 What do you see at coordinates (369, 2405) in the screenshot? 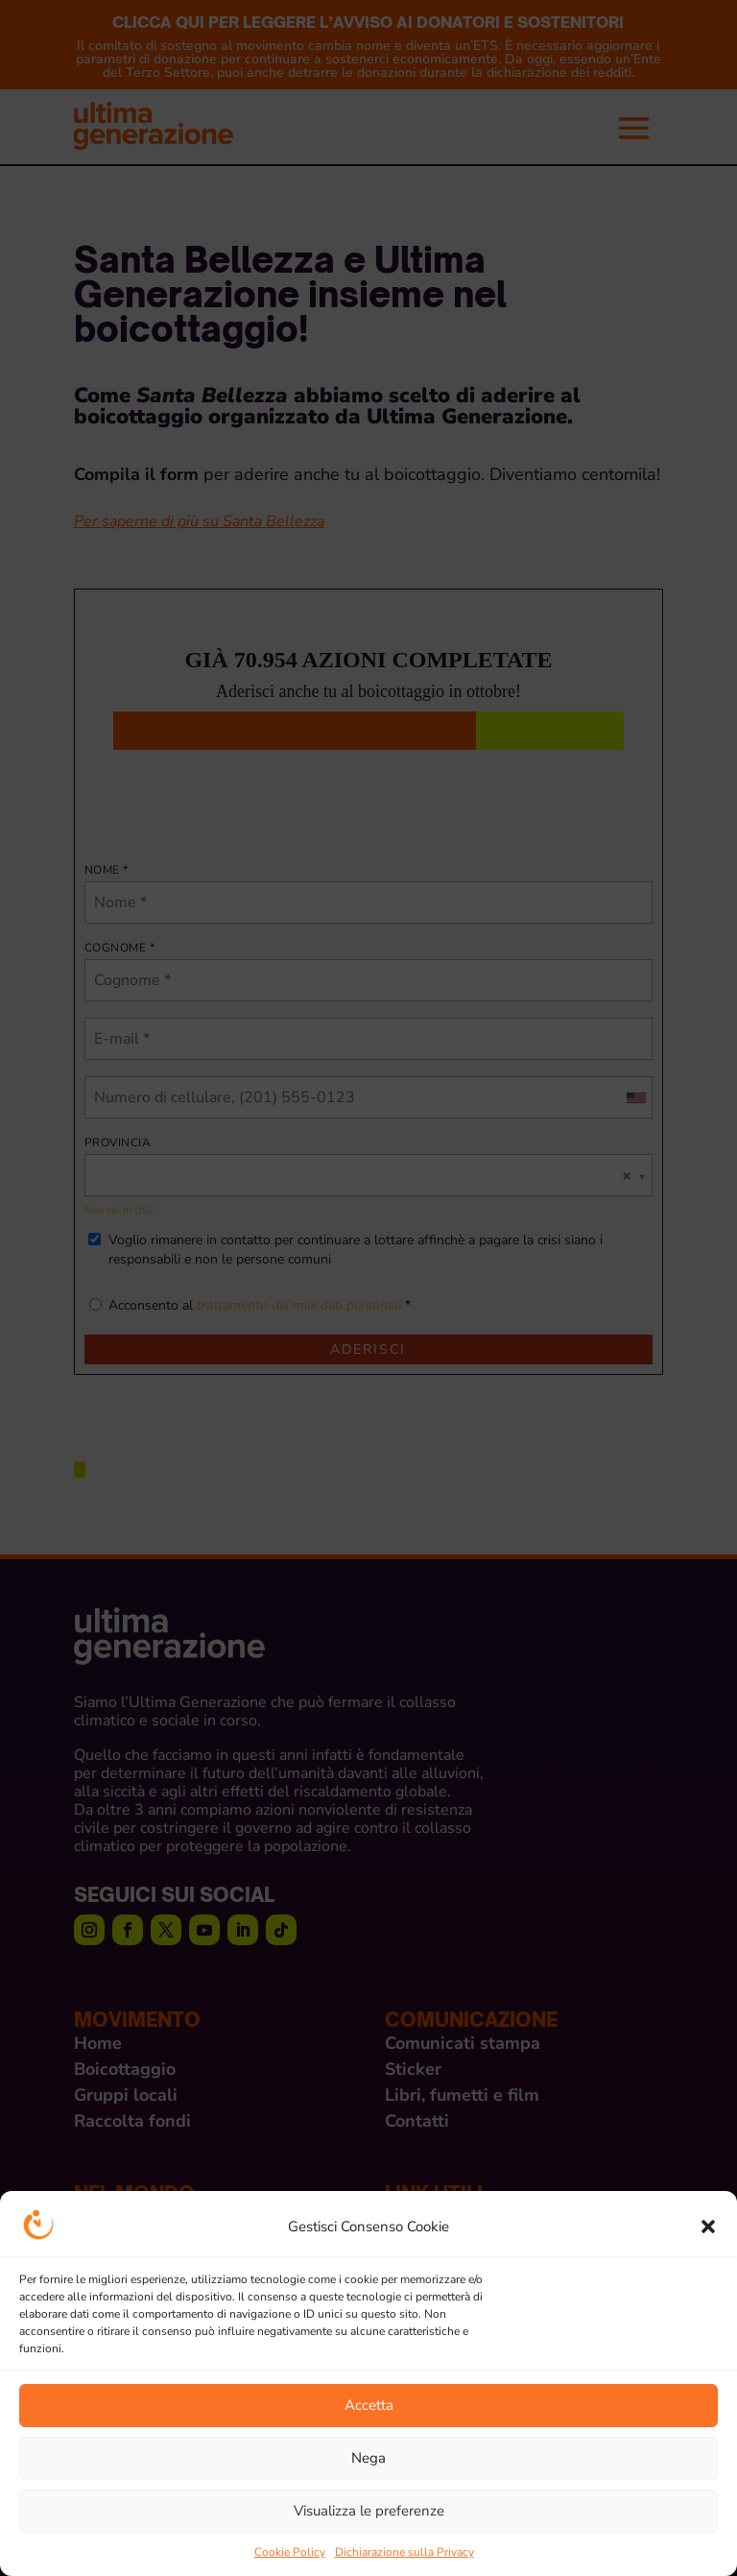
I see `Accetta` at bounding box center [369, 2405].